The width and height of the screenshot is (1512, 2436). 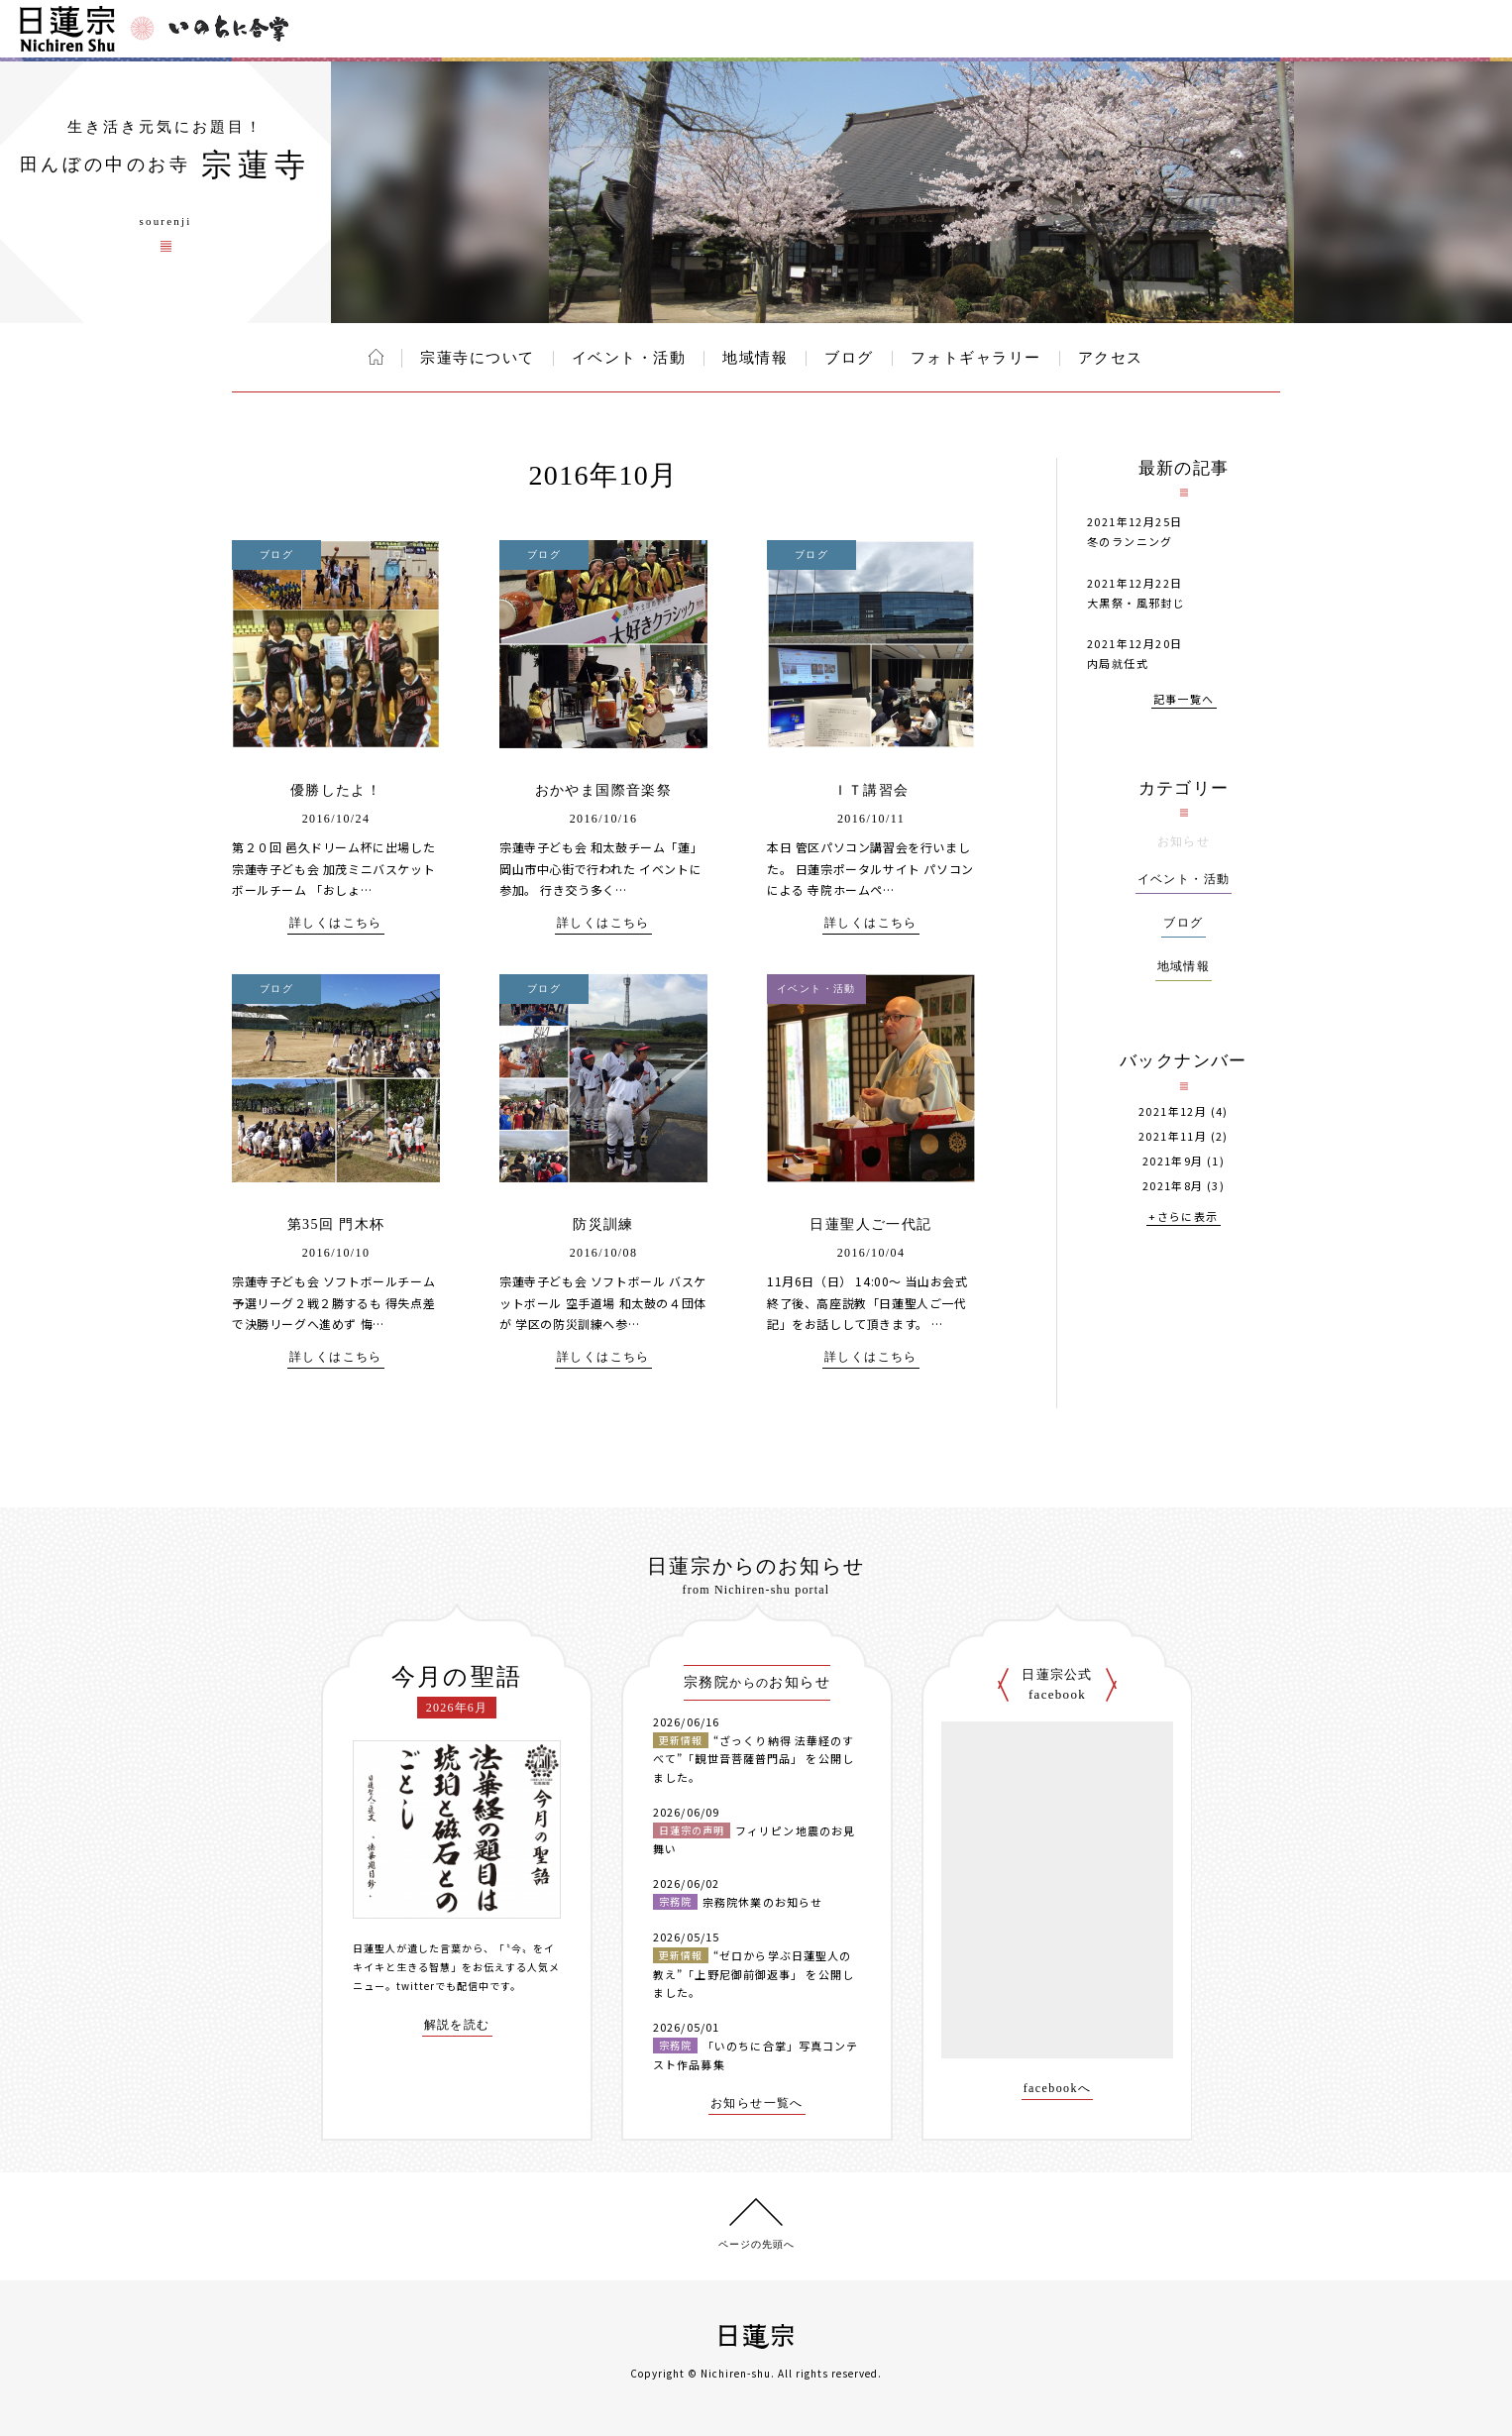 I want to click on “ざっくり納得 法華経のすべて”「観世音菩薩普門品」 を公開しました。, so click(x=753, y=1758).